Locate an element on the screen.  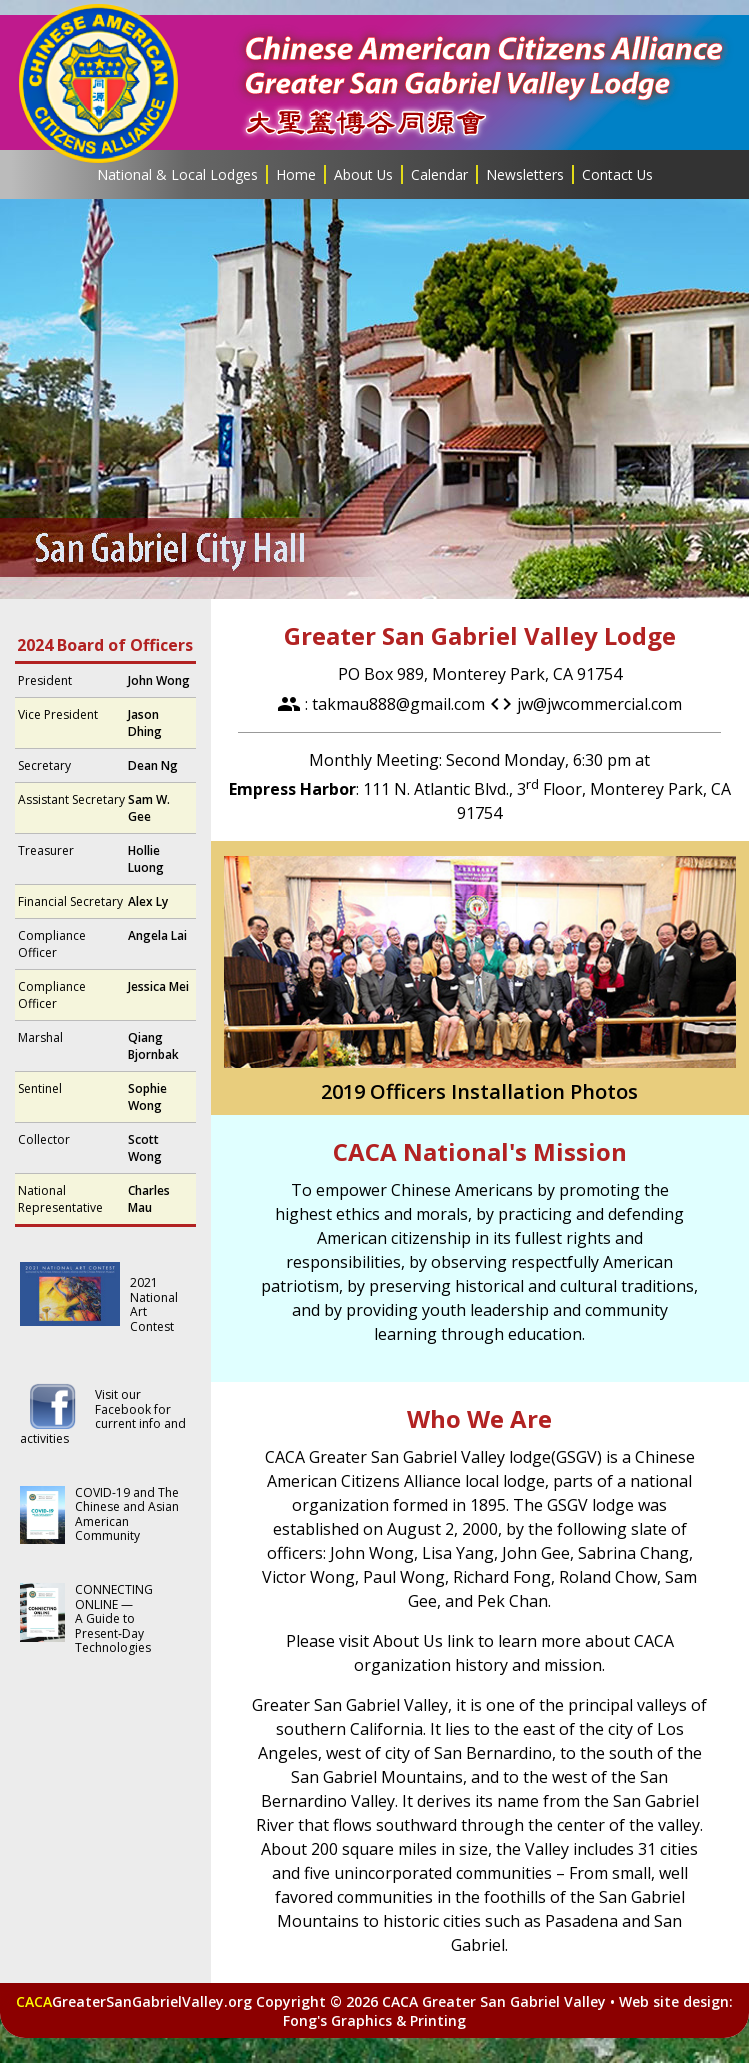
jw@jwcommercial.com is located at coordinates (599, 704).